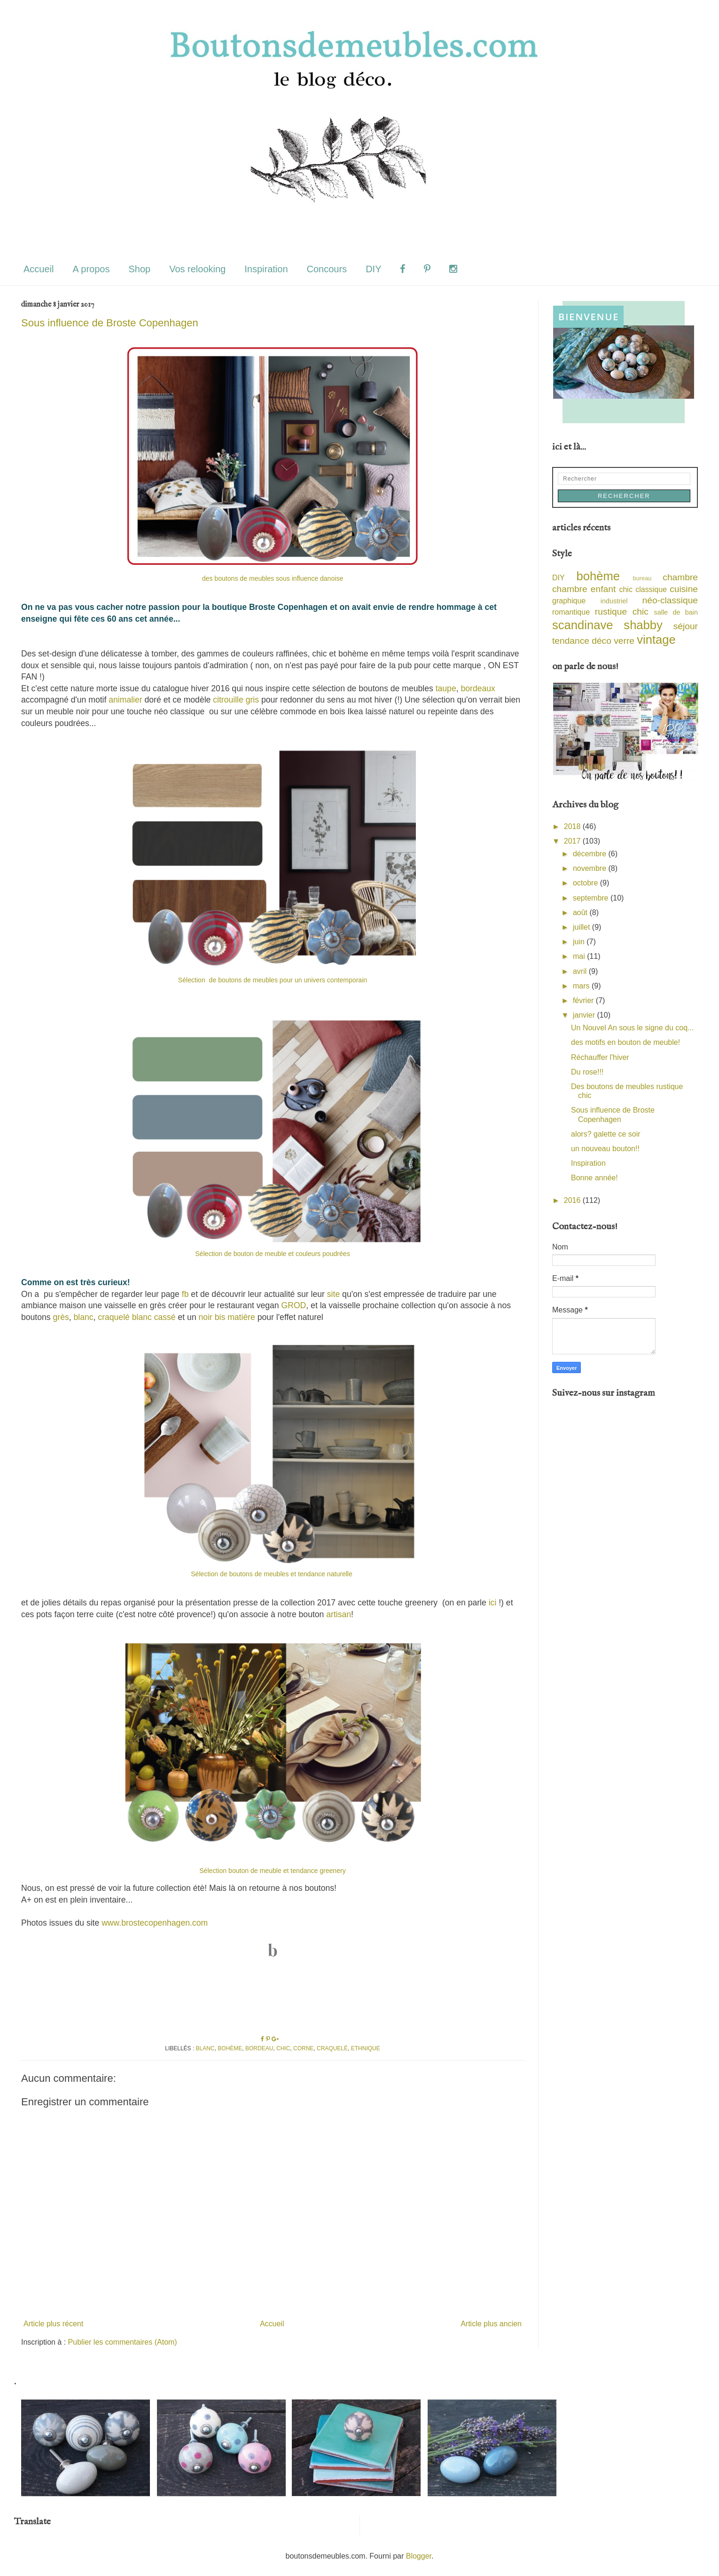  What do you see at coordinates (582, 986) in the screenshot?
I see `mars` at bounding box center [582, 986].